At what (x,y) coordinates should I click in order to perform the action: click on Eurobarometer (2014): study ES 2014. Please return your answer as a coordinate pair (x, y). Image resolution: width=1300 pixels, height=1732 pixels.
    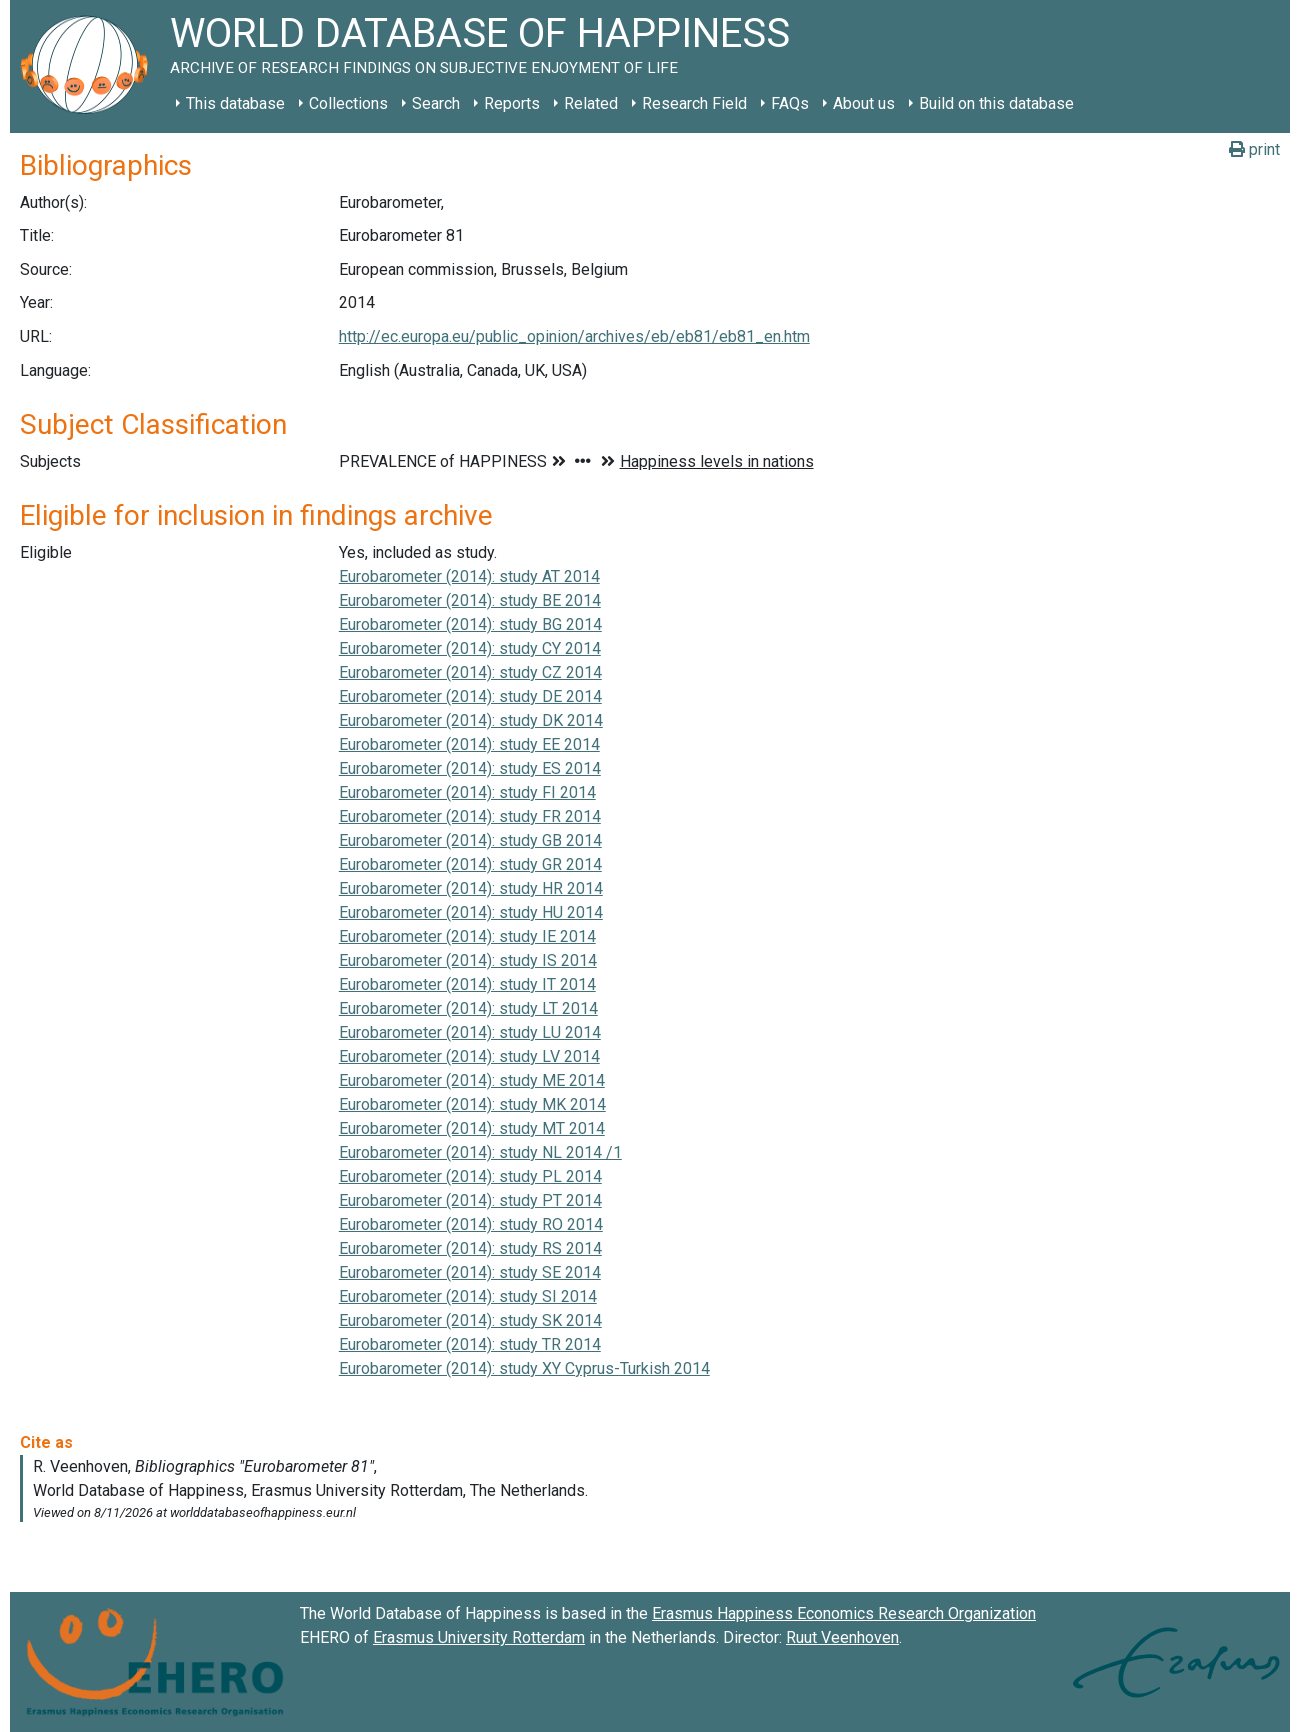
    Looking at the image, I should click on (470, 768).